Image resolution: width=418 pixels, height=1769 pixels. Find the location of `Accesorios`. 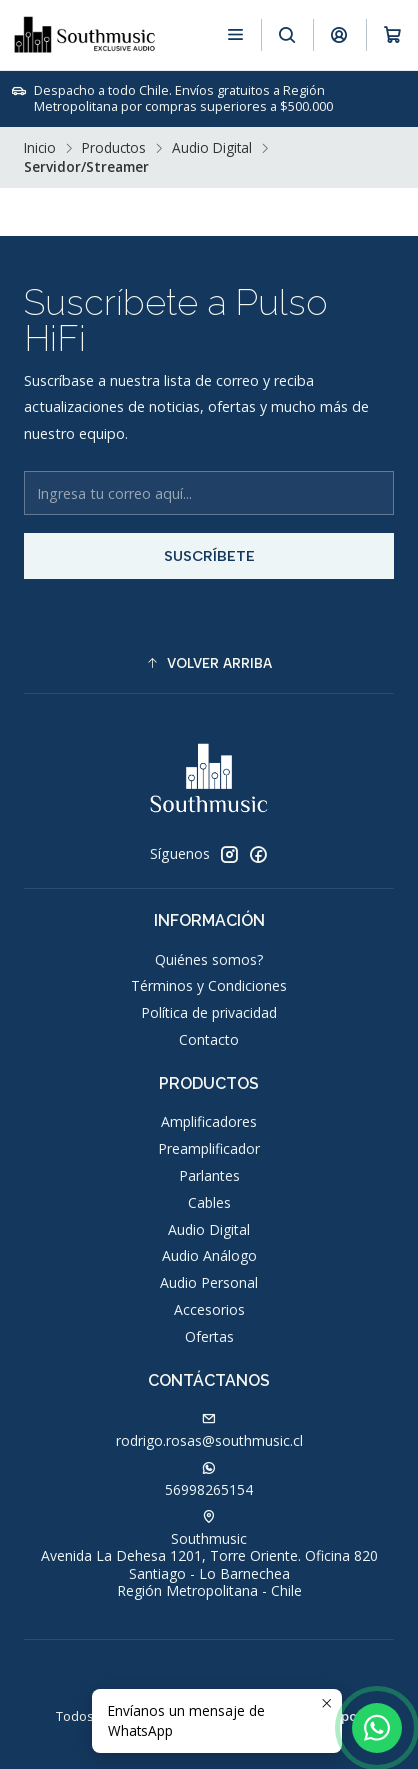

Accesorios is located at coordinates (209, 1309).